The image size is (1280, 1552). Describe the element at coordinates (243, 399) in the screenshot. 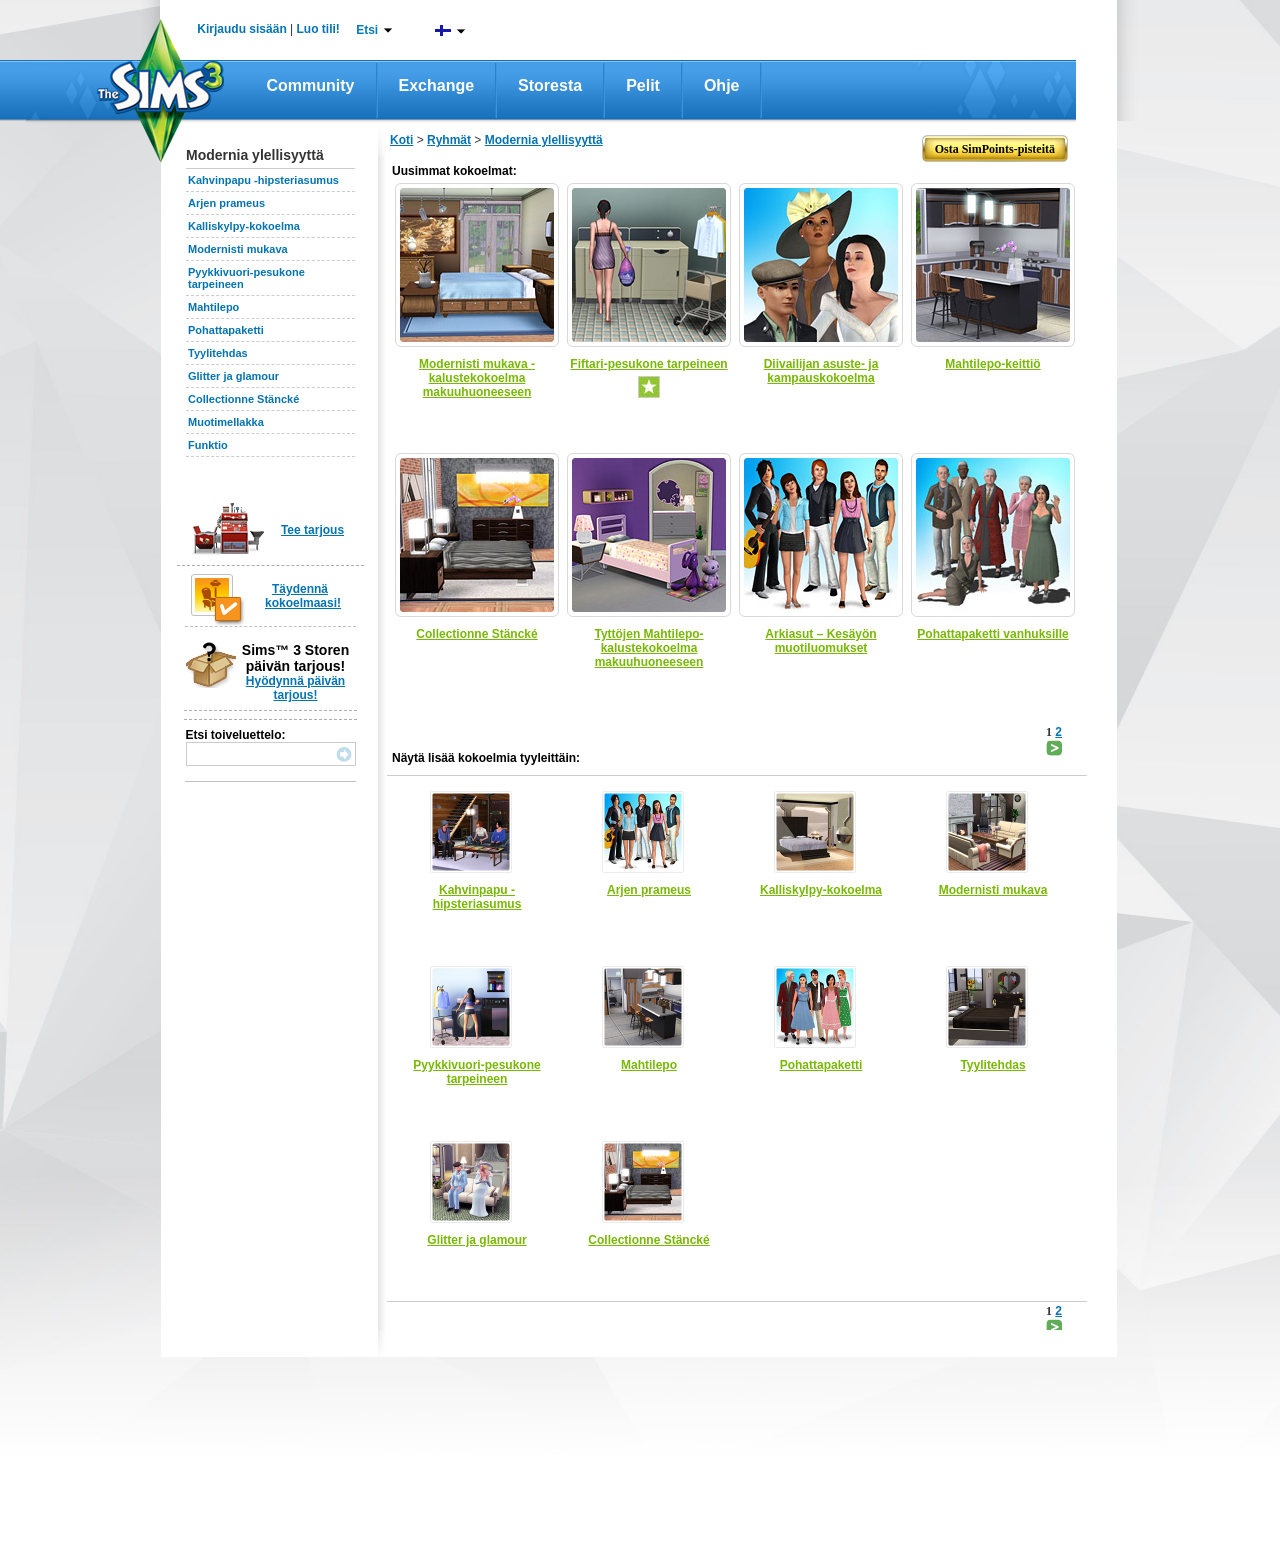

I see `Collectionne Stäncké` at that location.